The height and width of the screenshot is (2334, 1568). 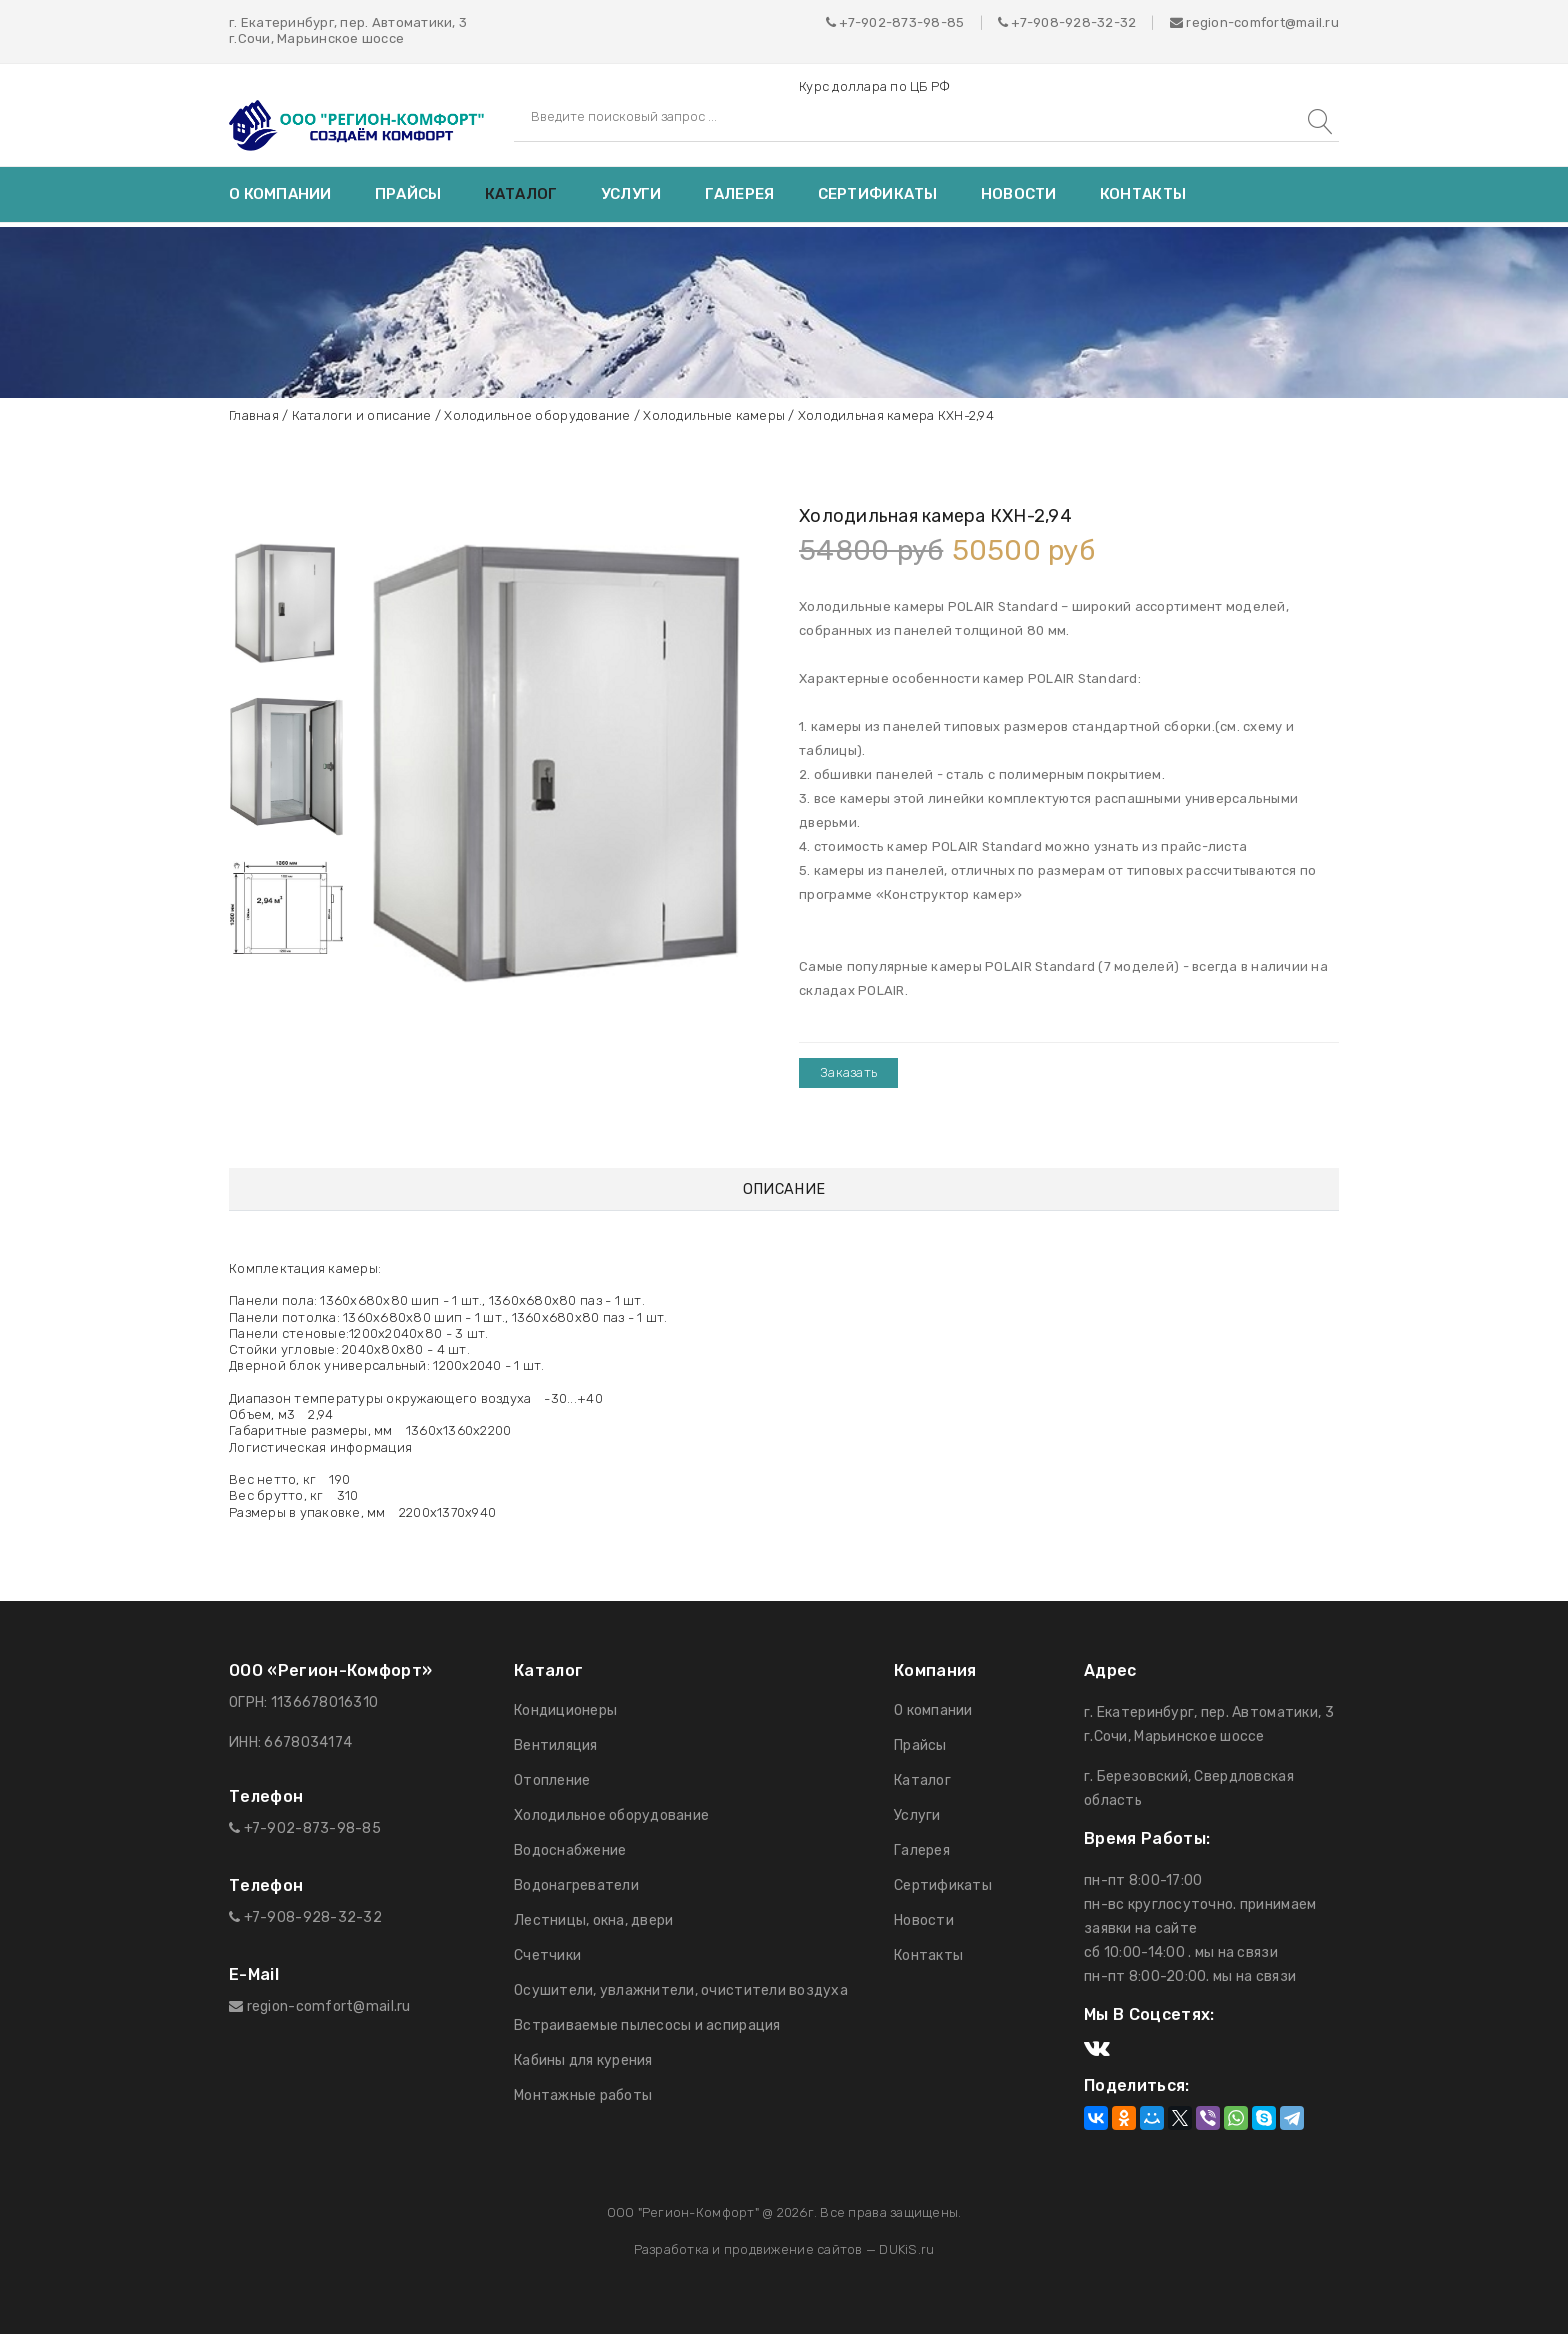 What do you see at coordinates (552, 1780) in the screenshot?
I see `Отопление` at bounding box center [552, 1780].